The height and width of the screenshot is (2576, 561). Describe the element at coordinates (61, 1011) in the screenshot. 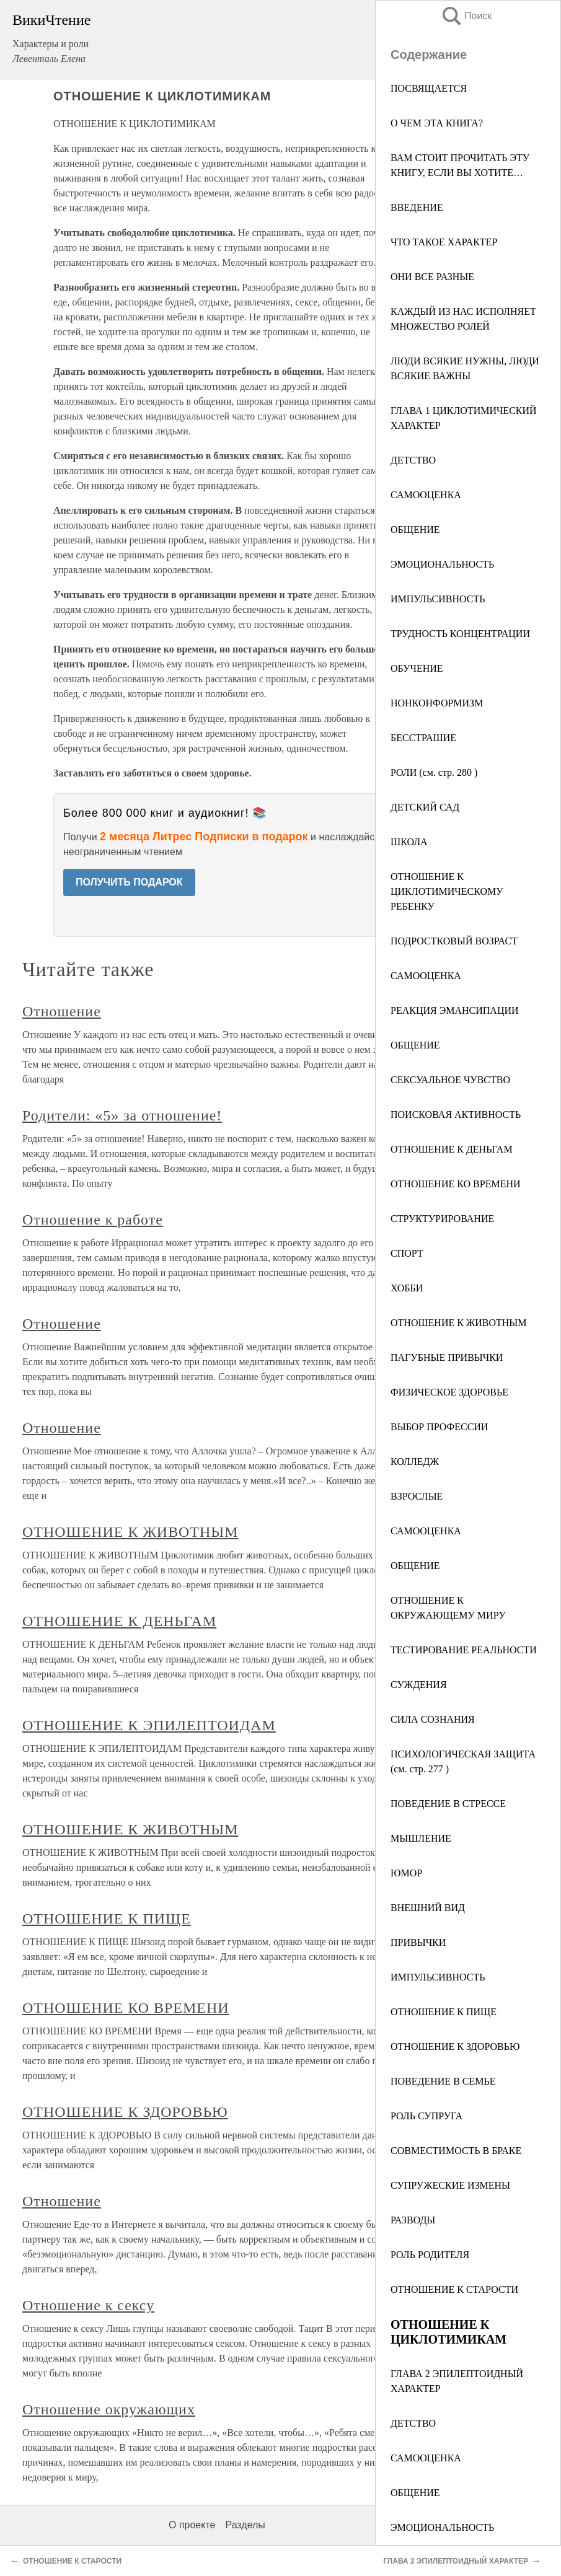

I see `Отношение` at that location.